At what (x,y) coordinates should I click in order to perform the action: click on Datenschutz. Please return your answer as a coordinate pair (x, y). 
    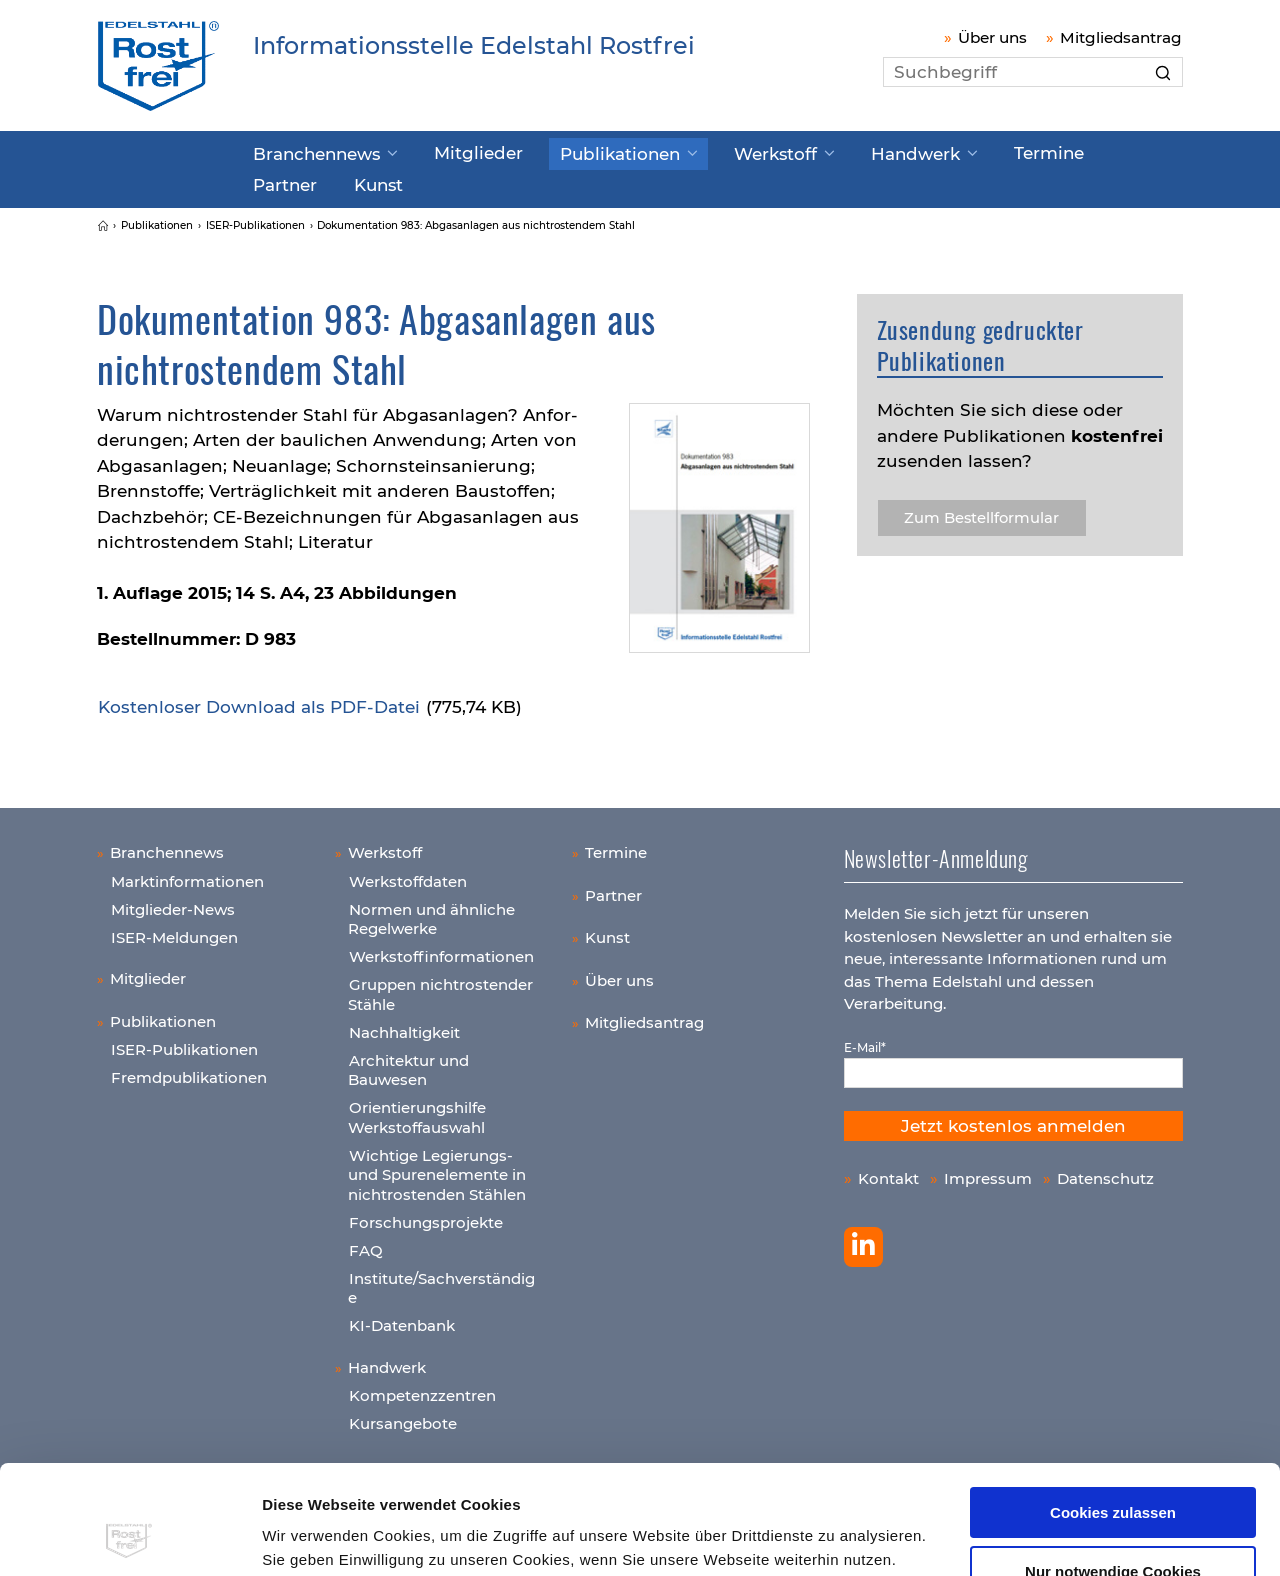
    Looking at the image, I should click on (1105, 1172).